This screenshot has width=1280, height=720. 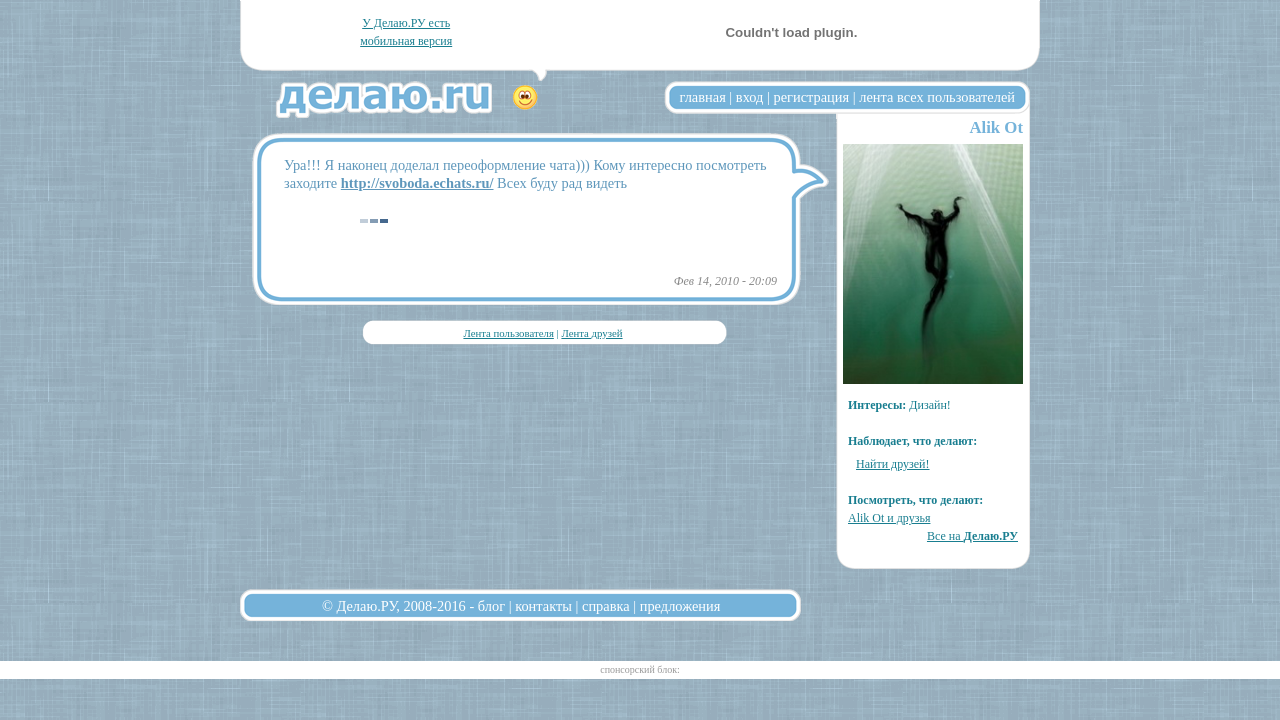 I want to click on http://svoboda.echats.ru/, so click(x=417, y=183).